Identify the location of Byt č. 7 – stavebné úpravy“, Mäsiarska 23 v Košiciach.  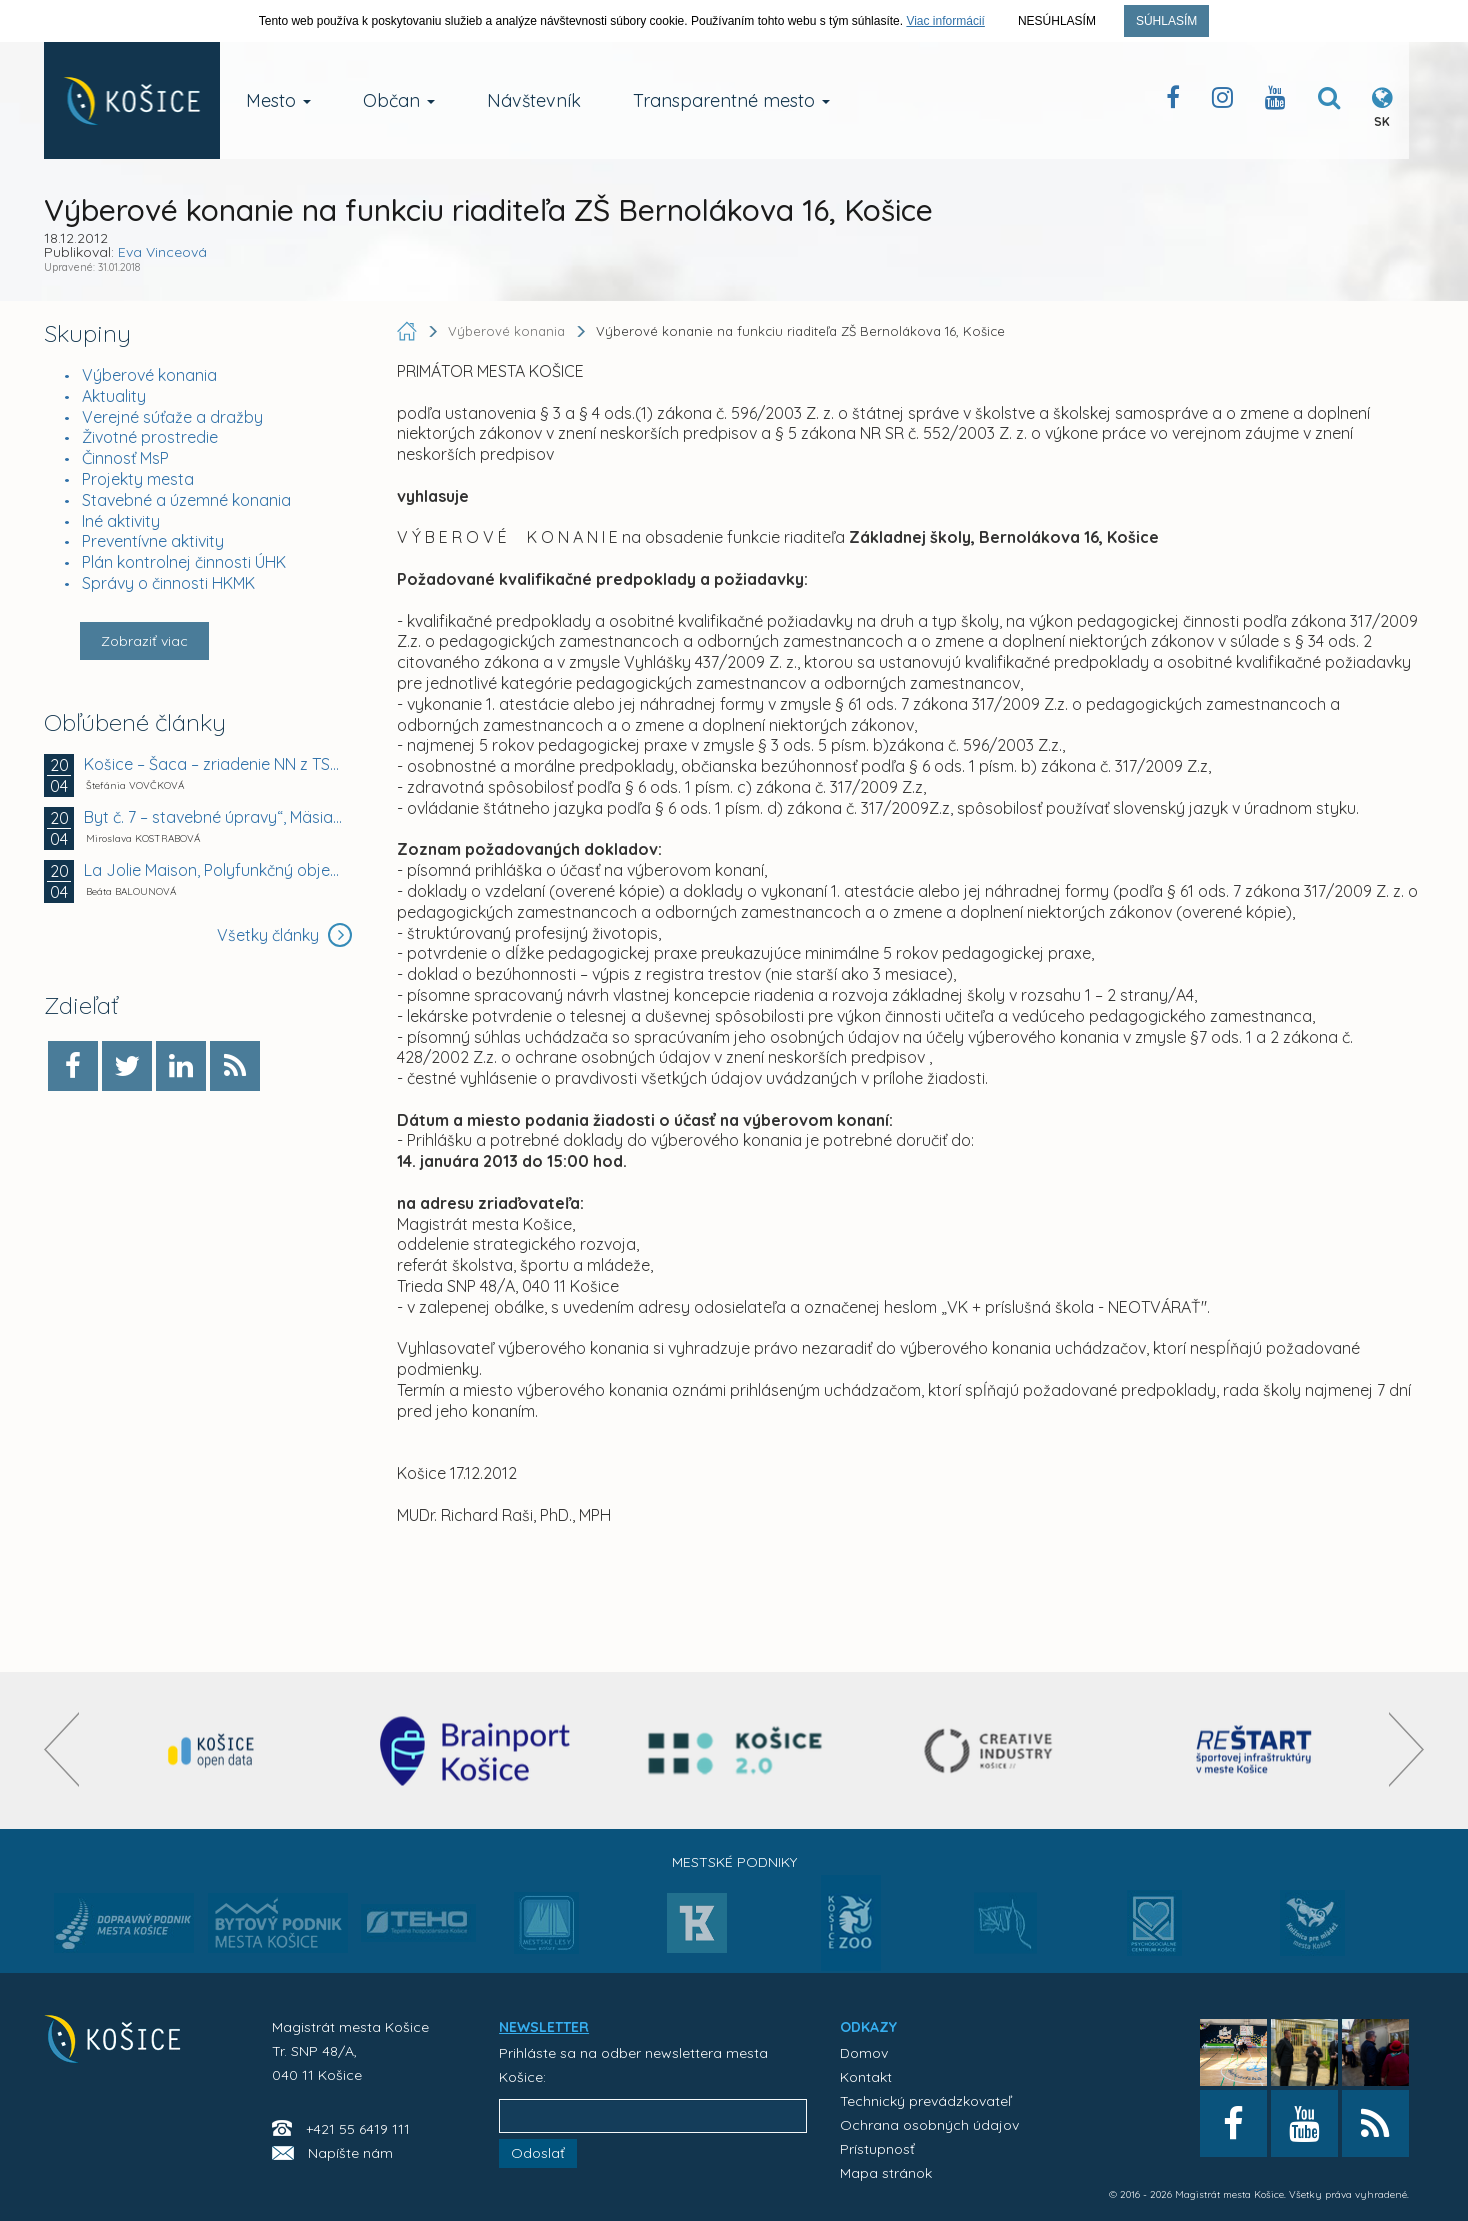
(215, 817).